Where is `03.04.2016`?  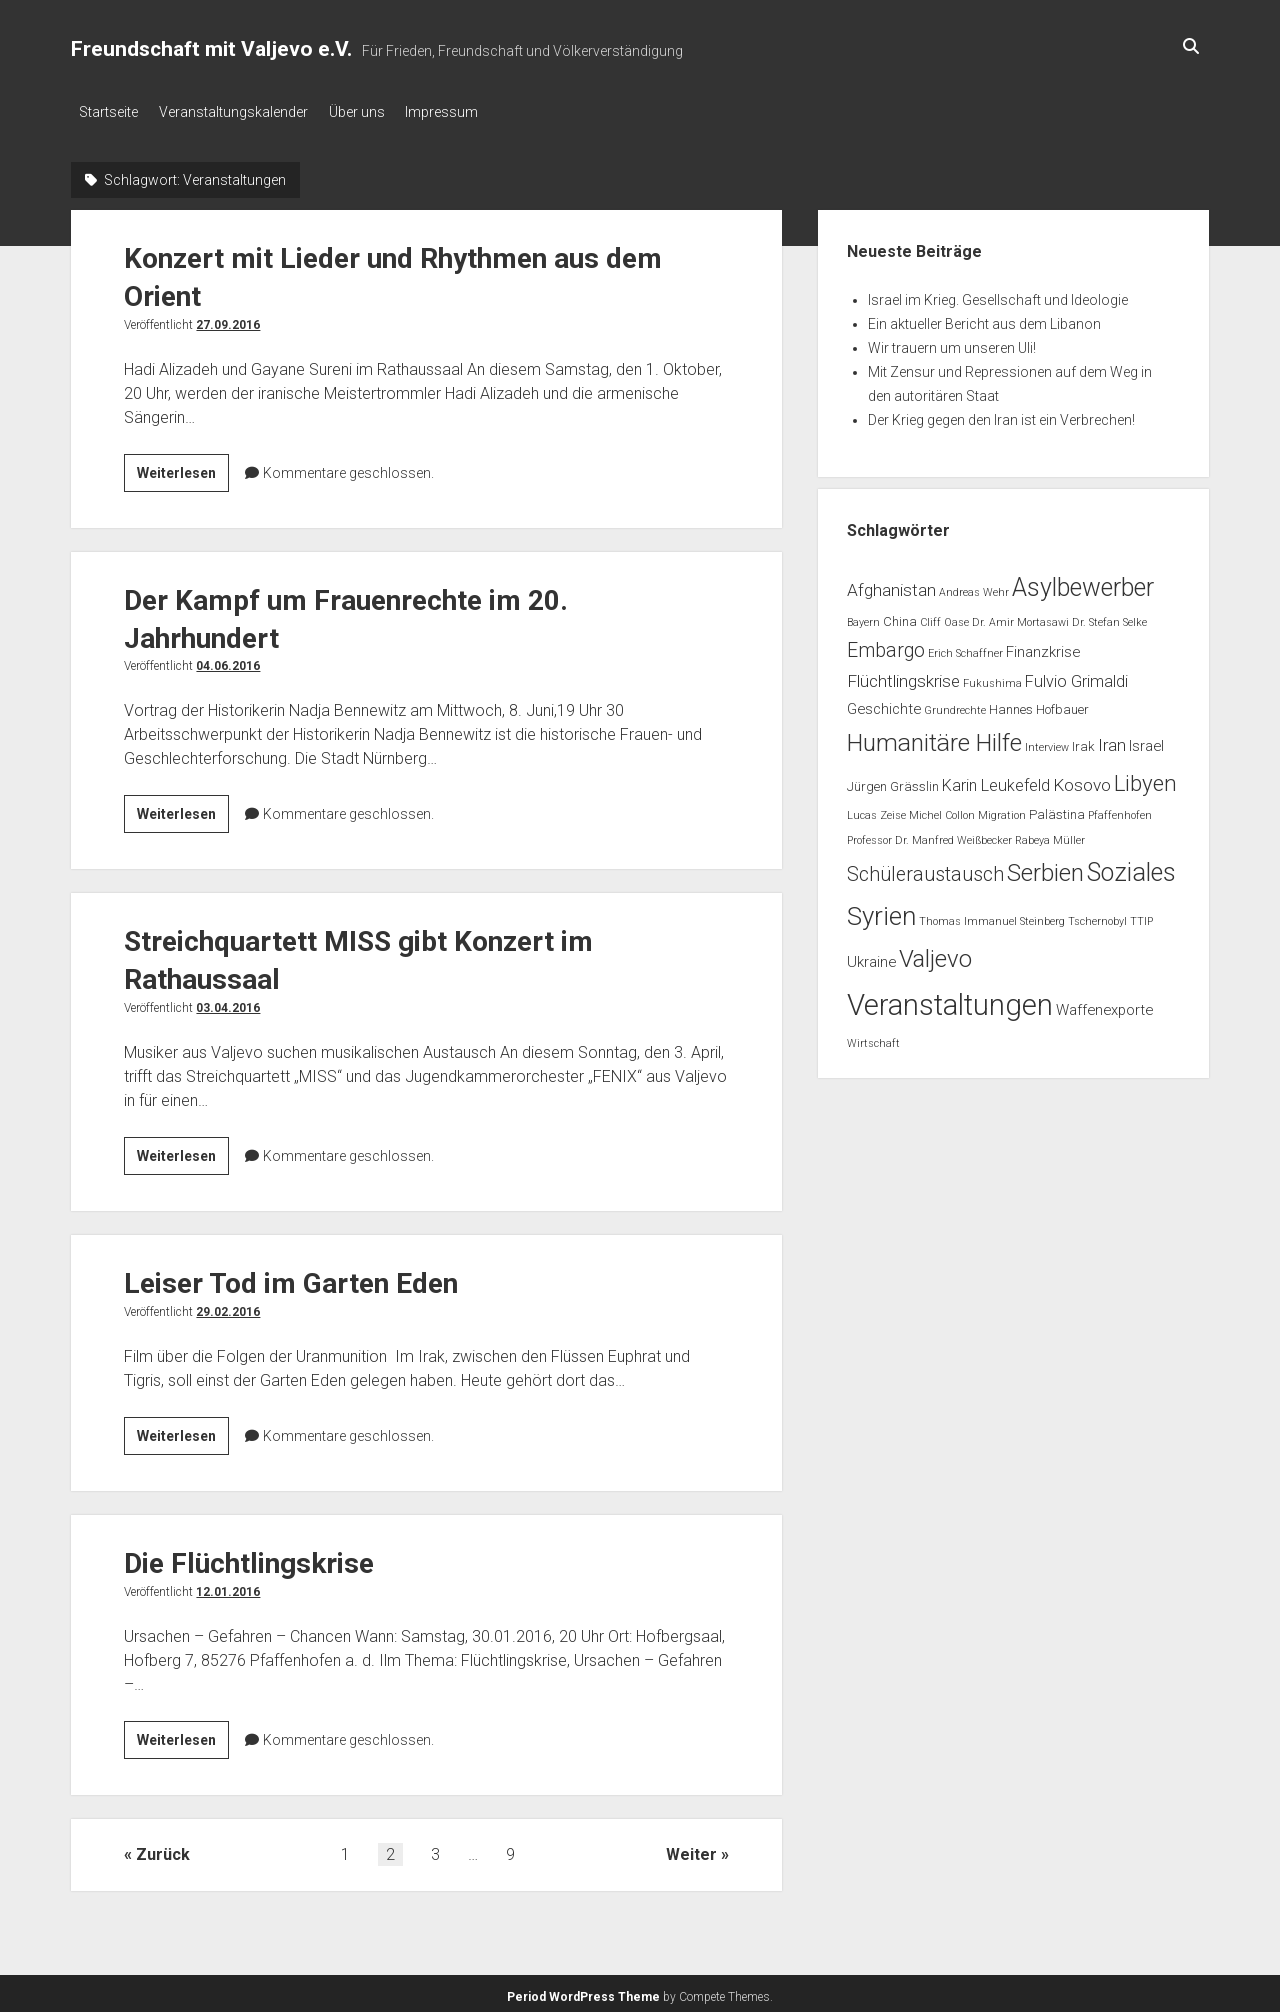
03.04.2016 is located at coordinates (228, 1003).